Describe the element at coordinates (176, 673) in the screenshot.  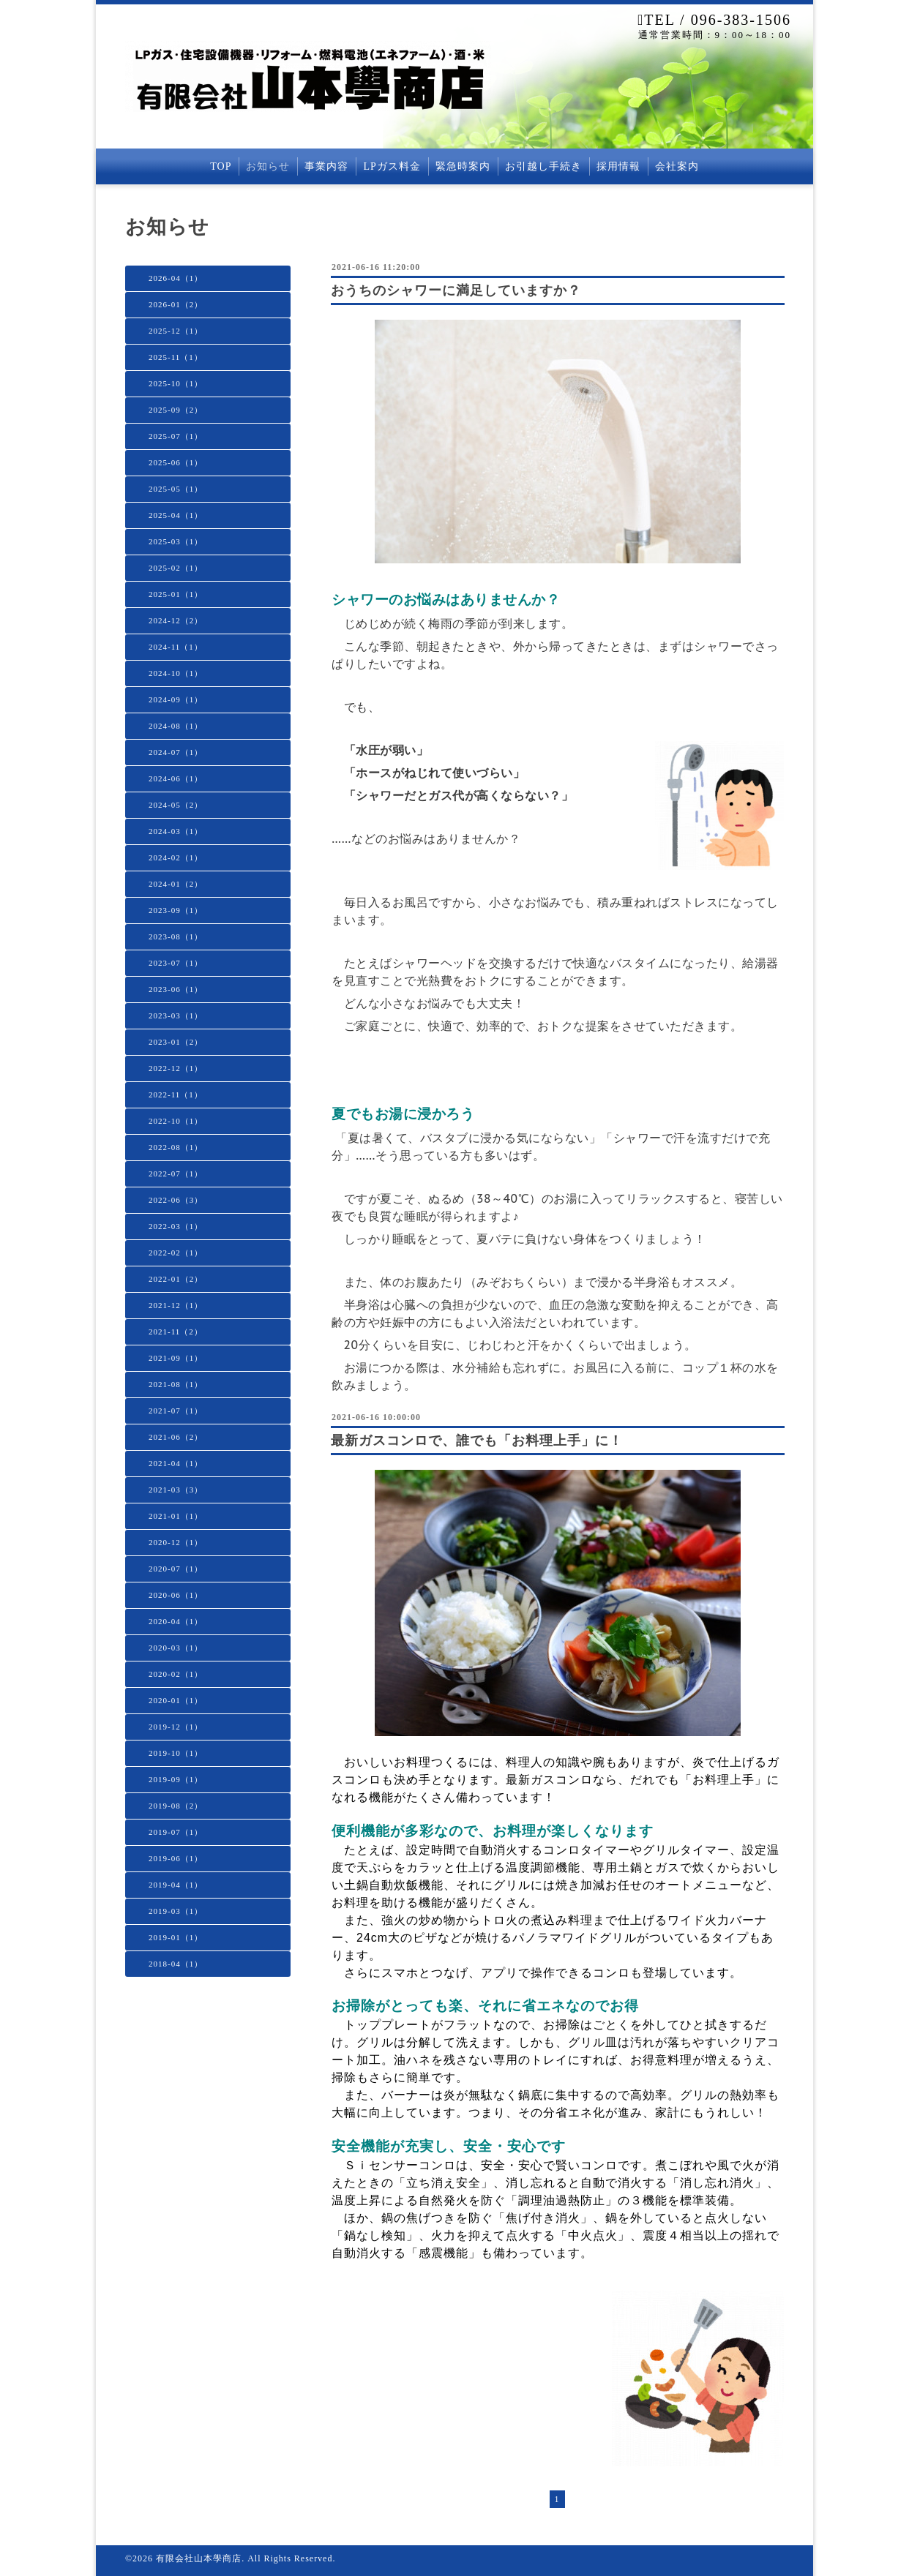
I see `2024-10（1）` at that location.